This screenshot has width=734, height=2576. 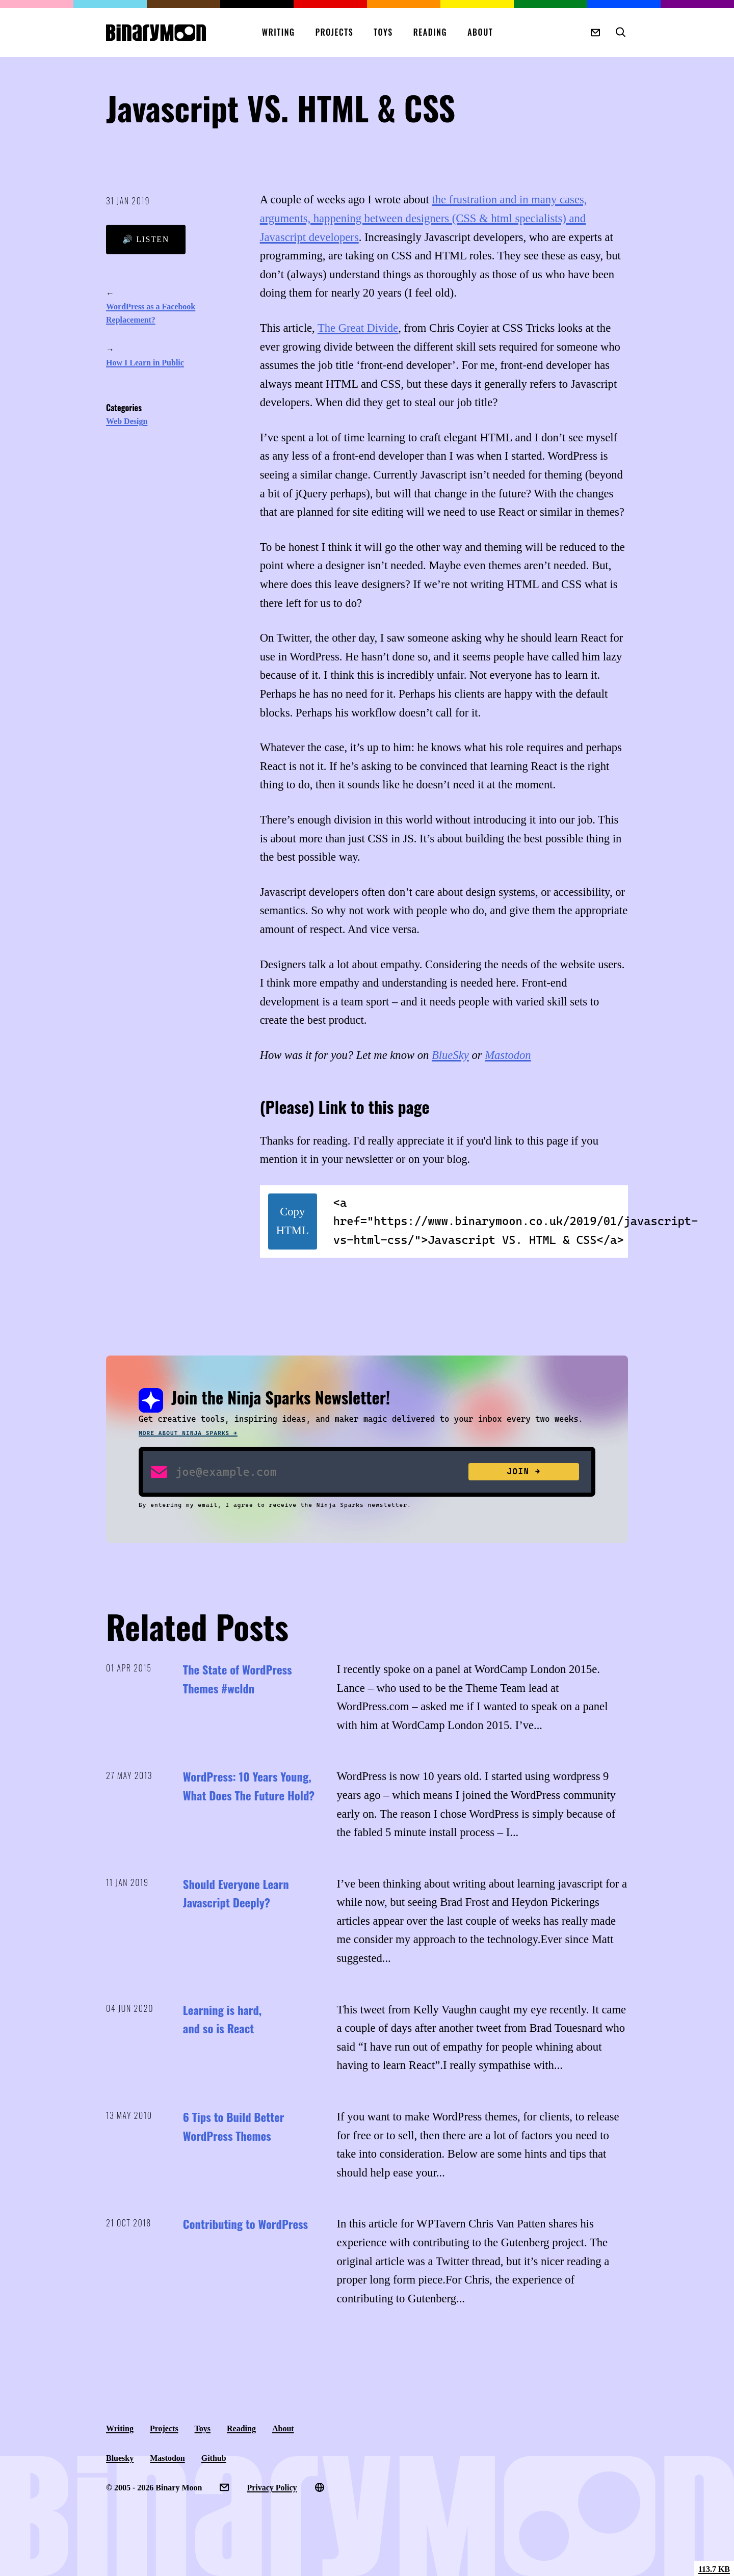 What do you see at coordinates (213, 2458) in the screenshot?
I see `Github` at bounding box center [213, 2458].